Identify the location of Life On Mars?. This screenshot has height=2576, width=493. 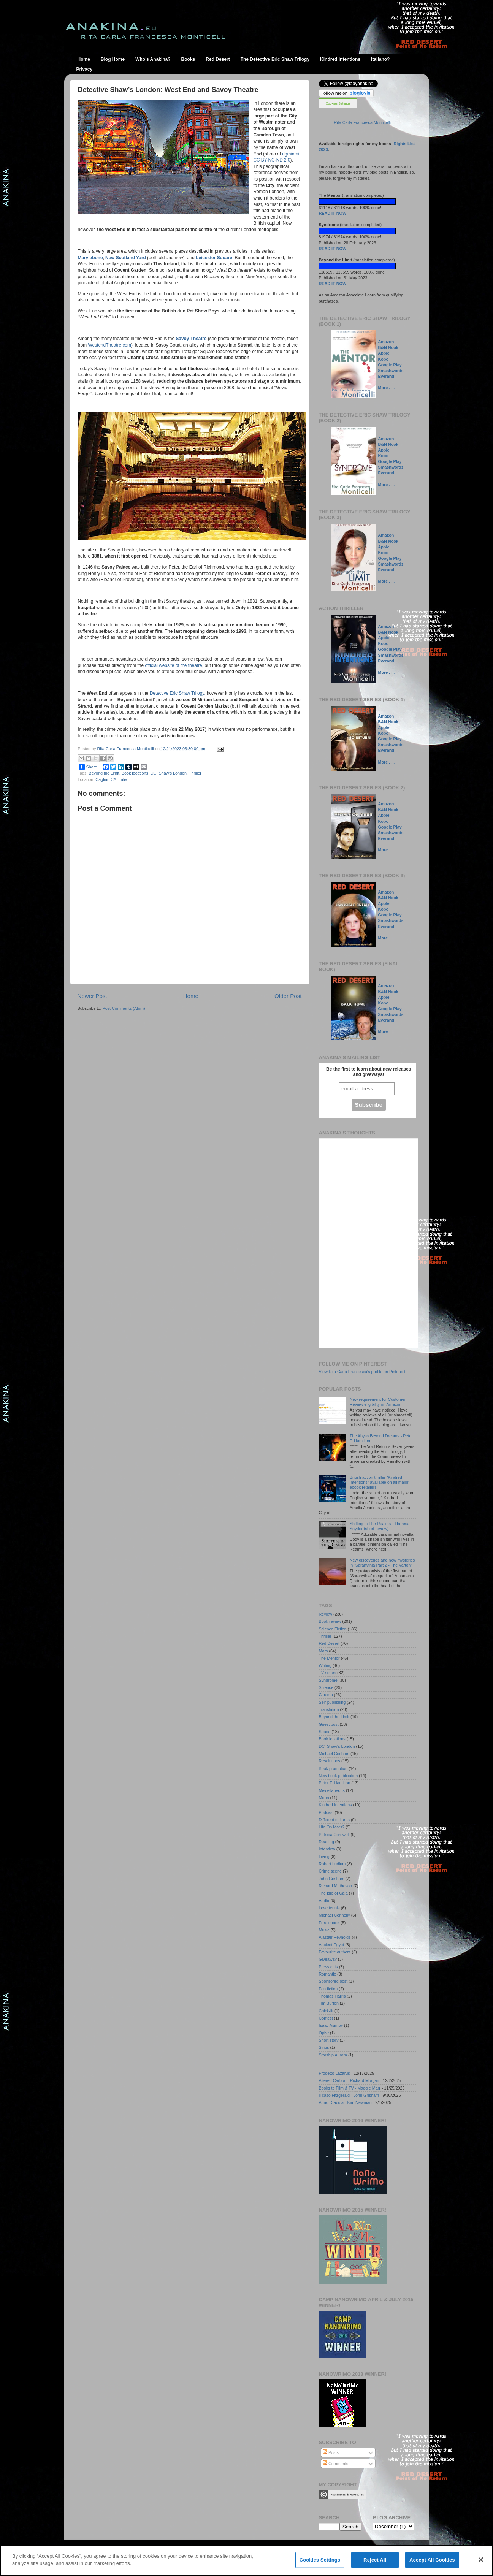
(332, 1827).